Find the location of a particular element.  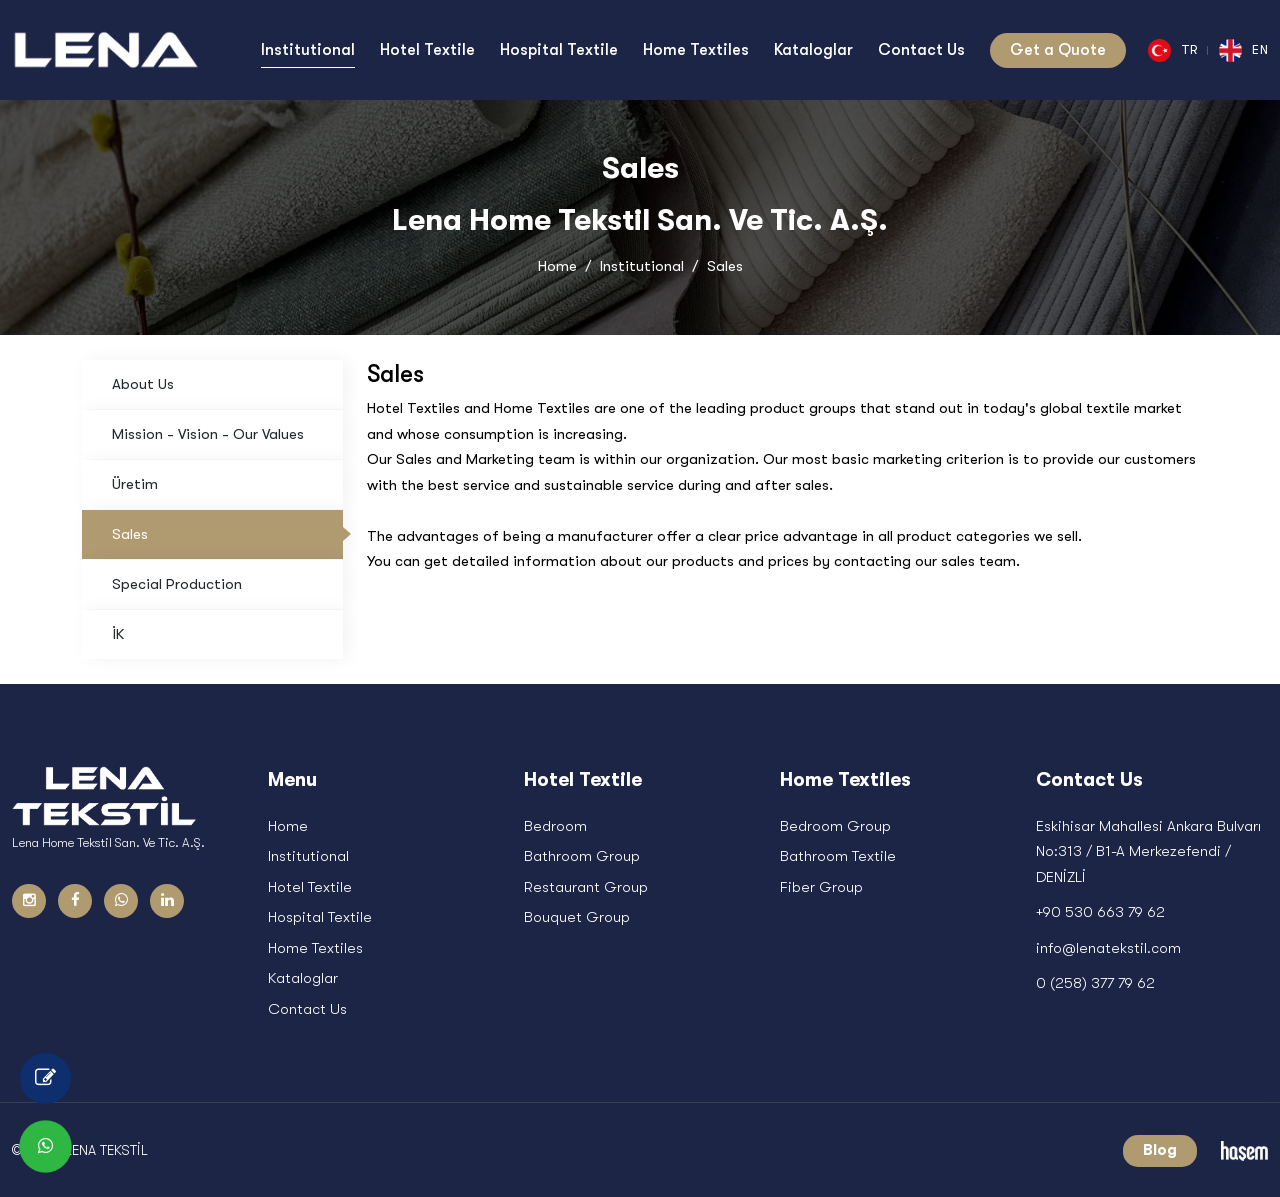

Sales is located at coordinates (130, 534).